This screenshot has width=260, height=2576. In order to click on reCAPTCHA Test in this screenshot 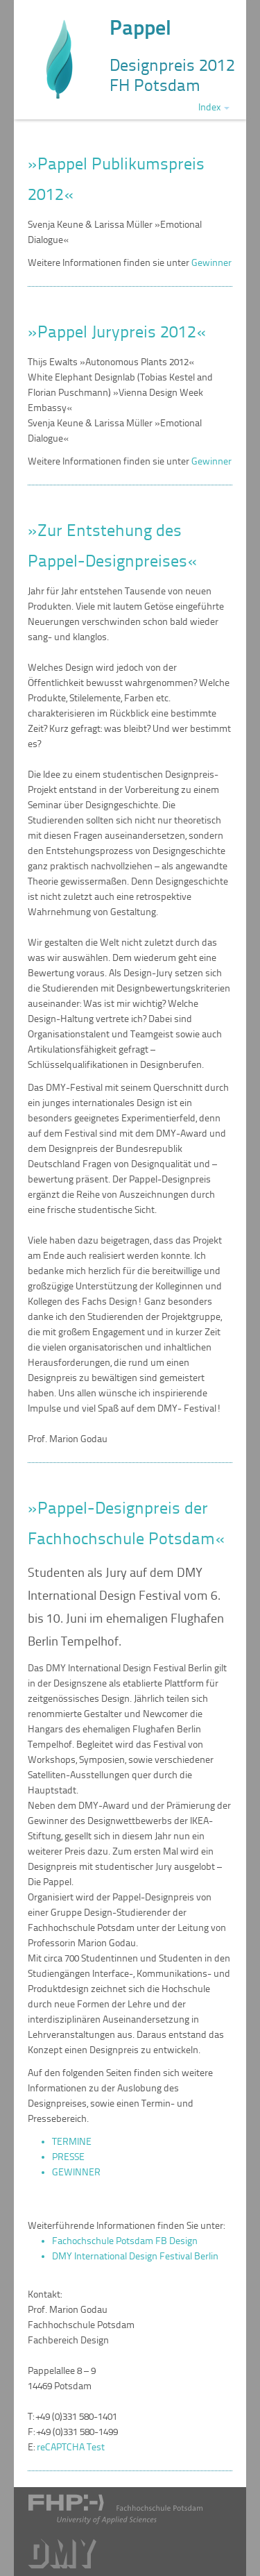, I will do `click(71, 2447)`.